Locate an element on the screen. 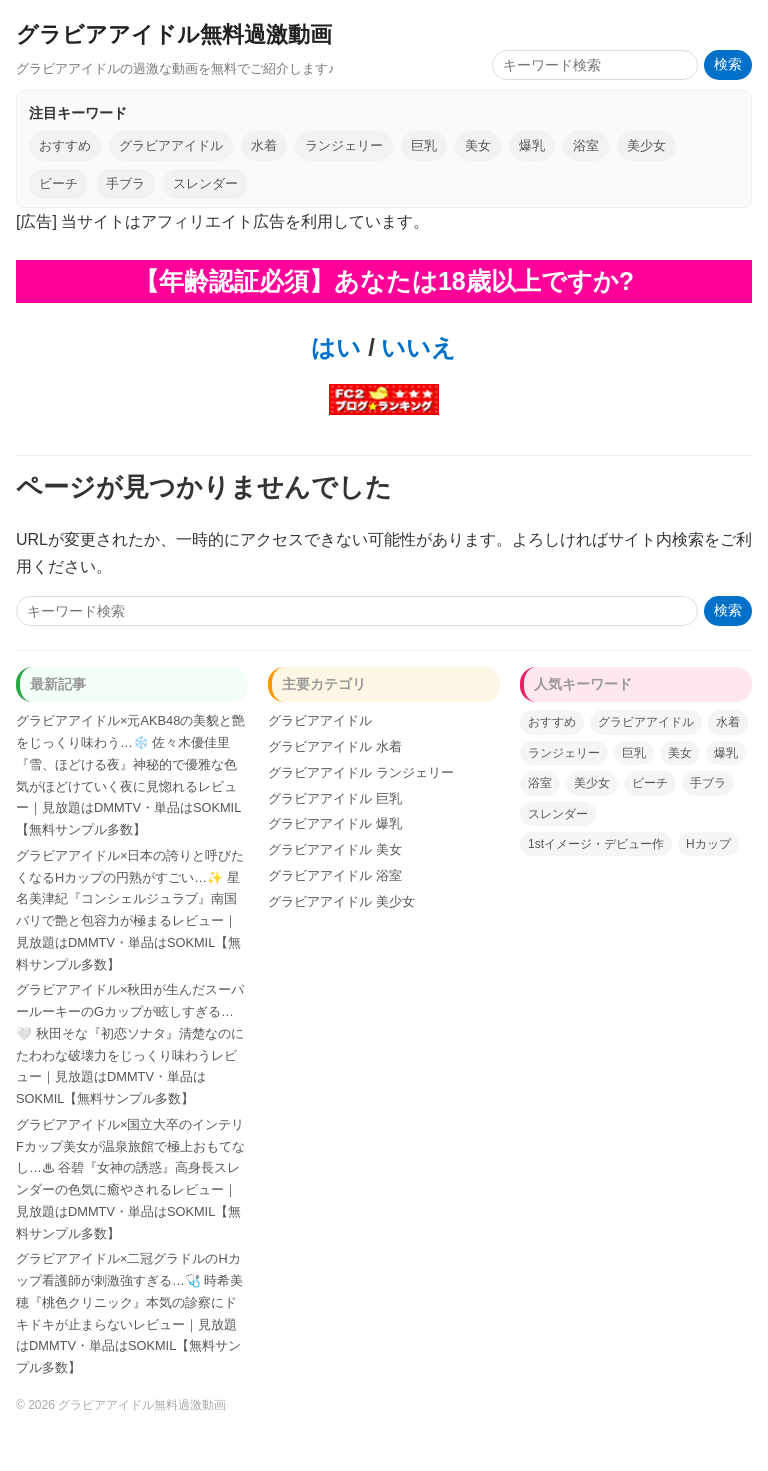 The width and height of the screenshot is (768, 1471). グラビアアイドル 爆乳 is located at coordinates (335, 823).